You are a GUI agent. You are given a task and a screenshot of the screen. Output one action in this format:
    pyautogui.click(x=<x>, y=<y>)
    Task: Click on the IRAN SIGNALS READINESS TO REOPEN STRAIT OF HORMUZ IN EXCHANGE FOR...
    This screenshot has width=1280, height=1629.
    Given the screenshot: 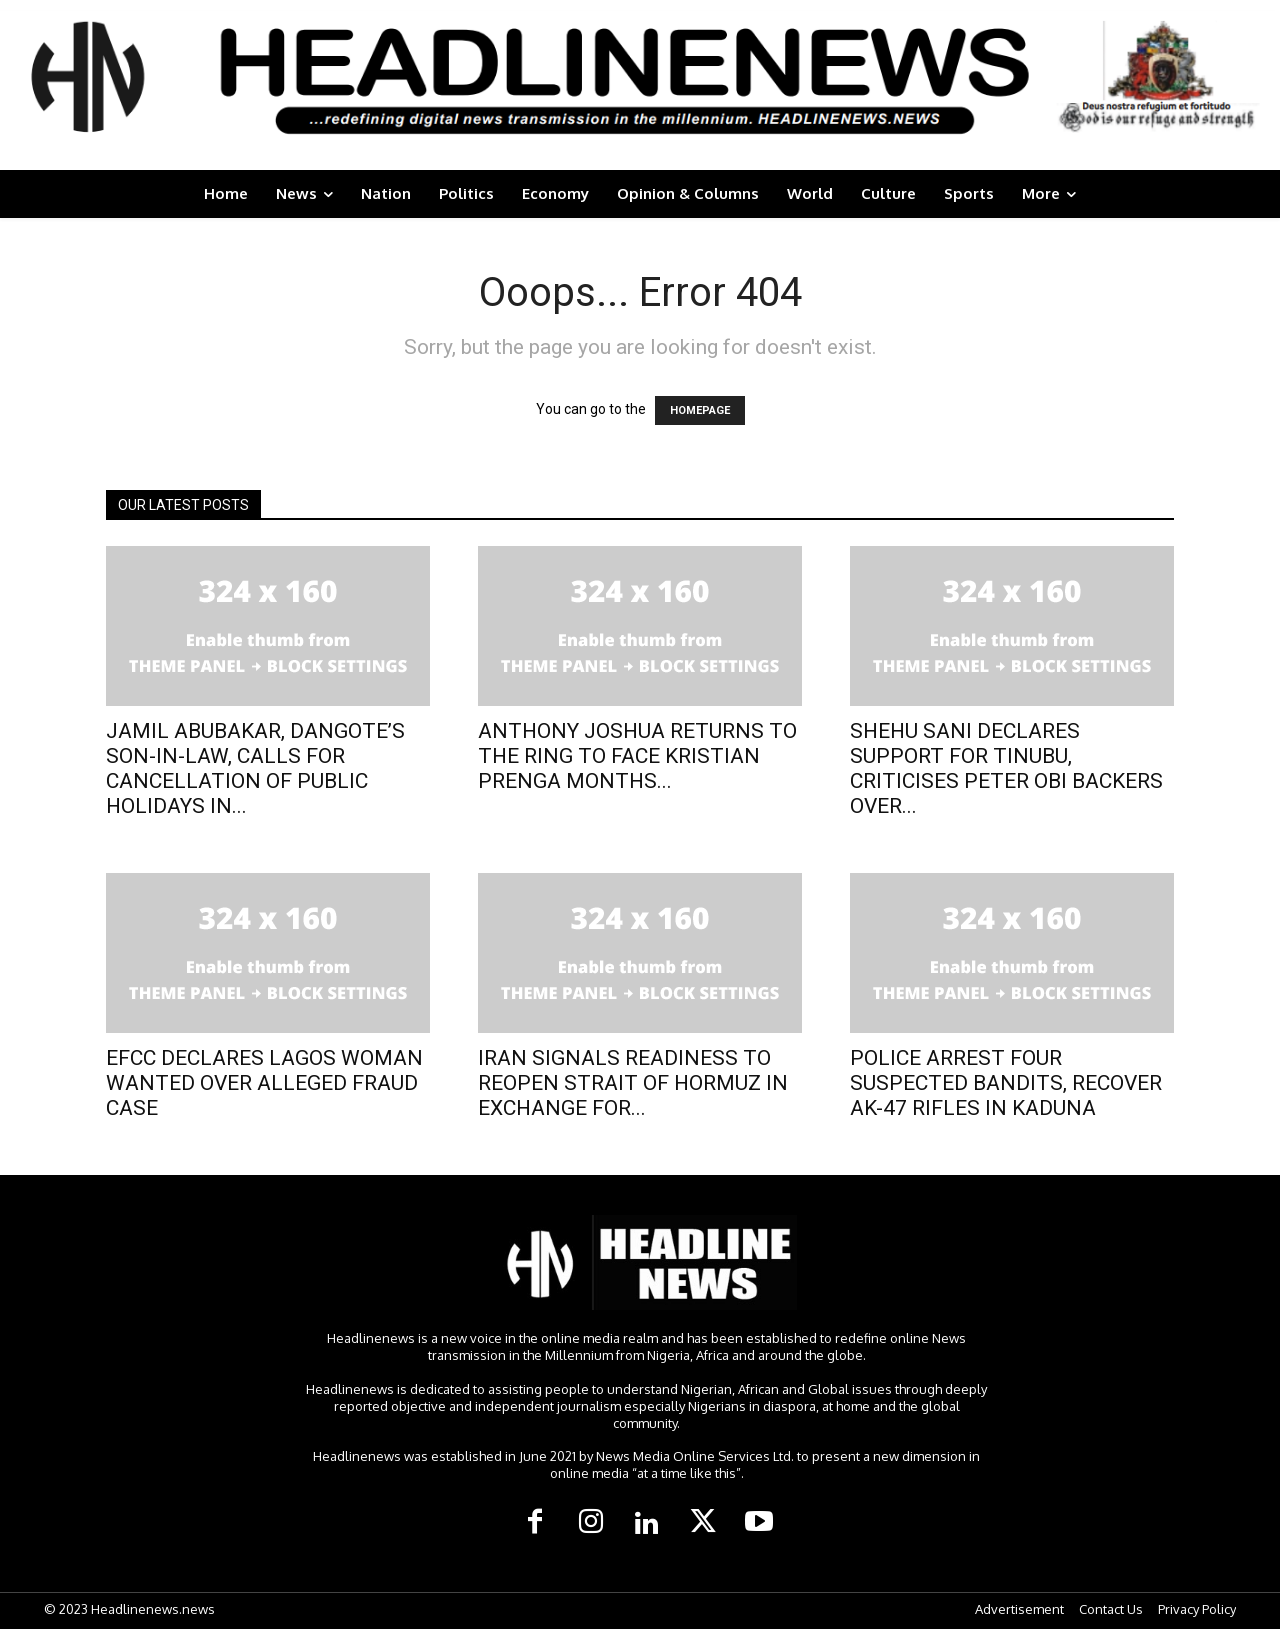 What is the action you would take?
    pyautogui.click(x=633, y=1083)
    